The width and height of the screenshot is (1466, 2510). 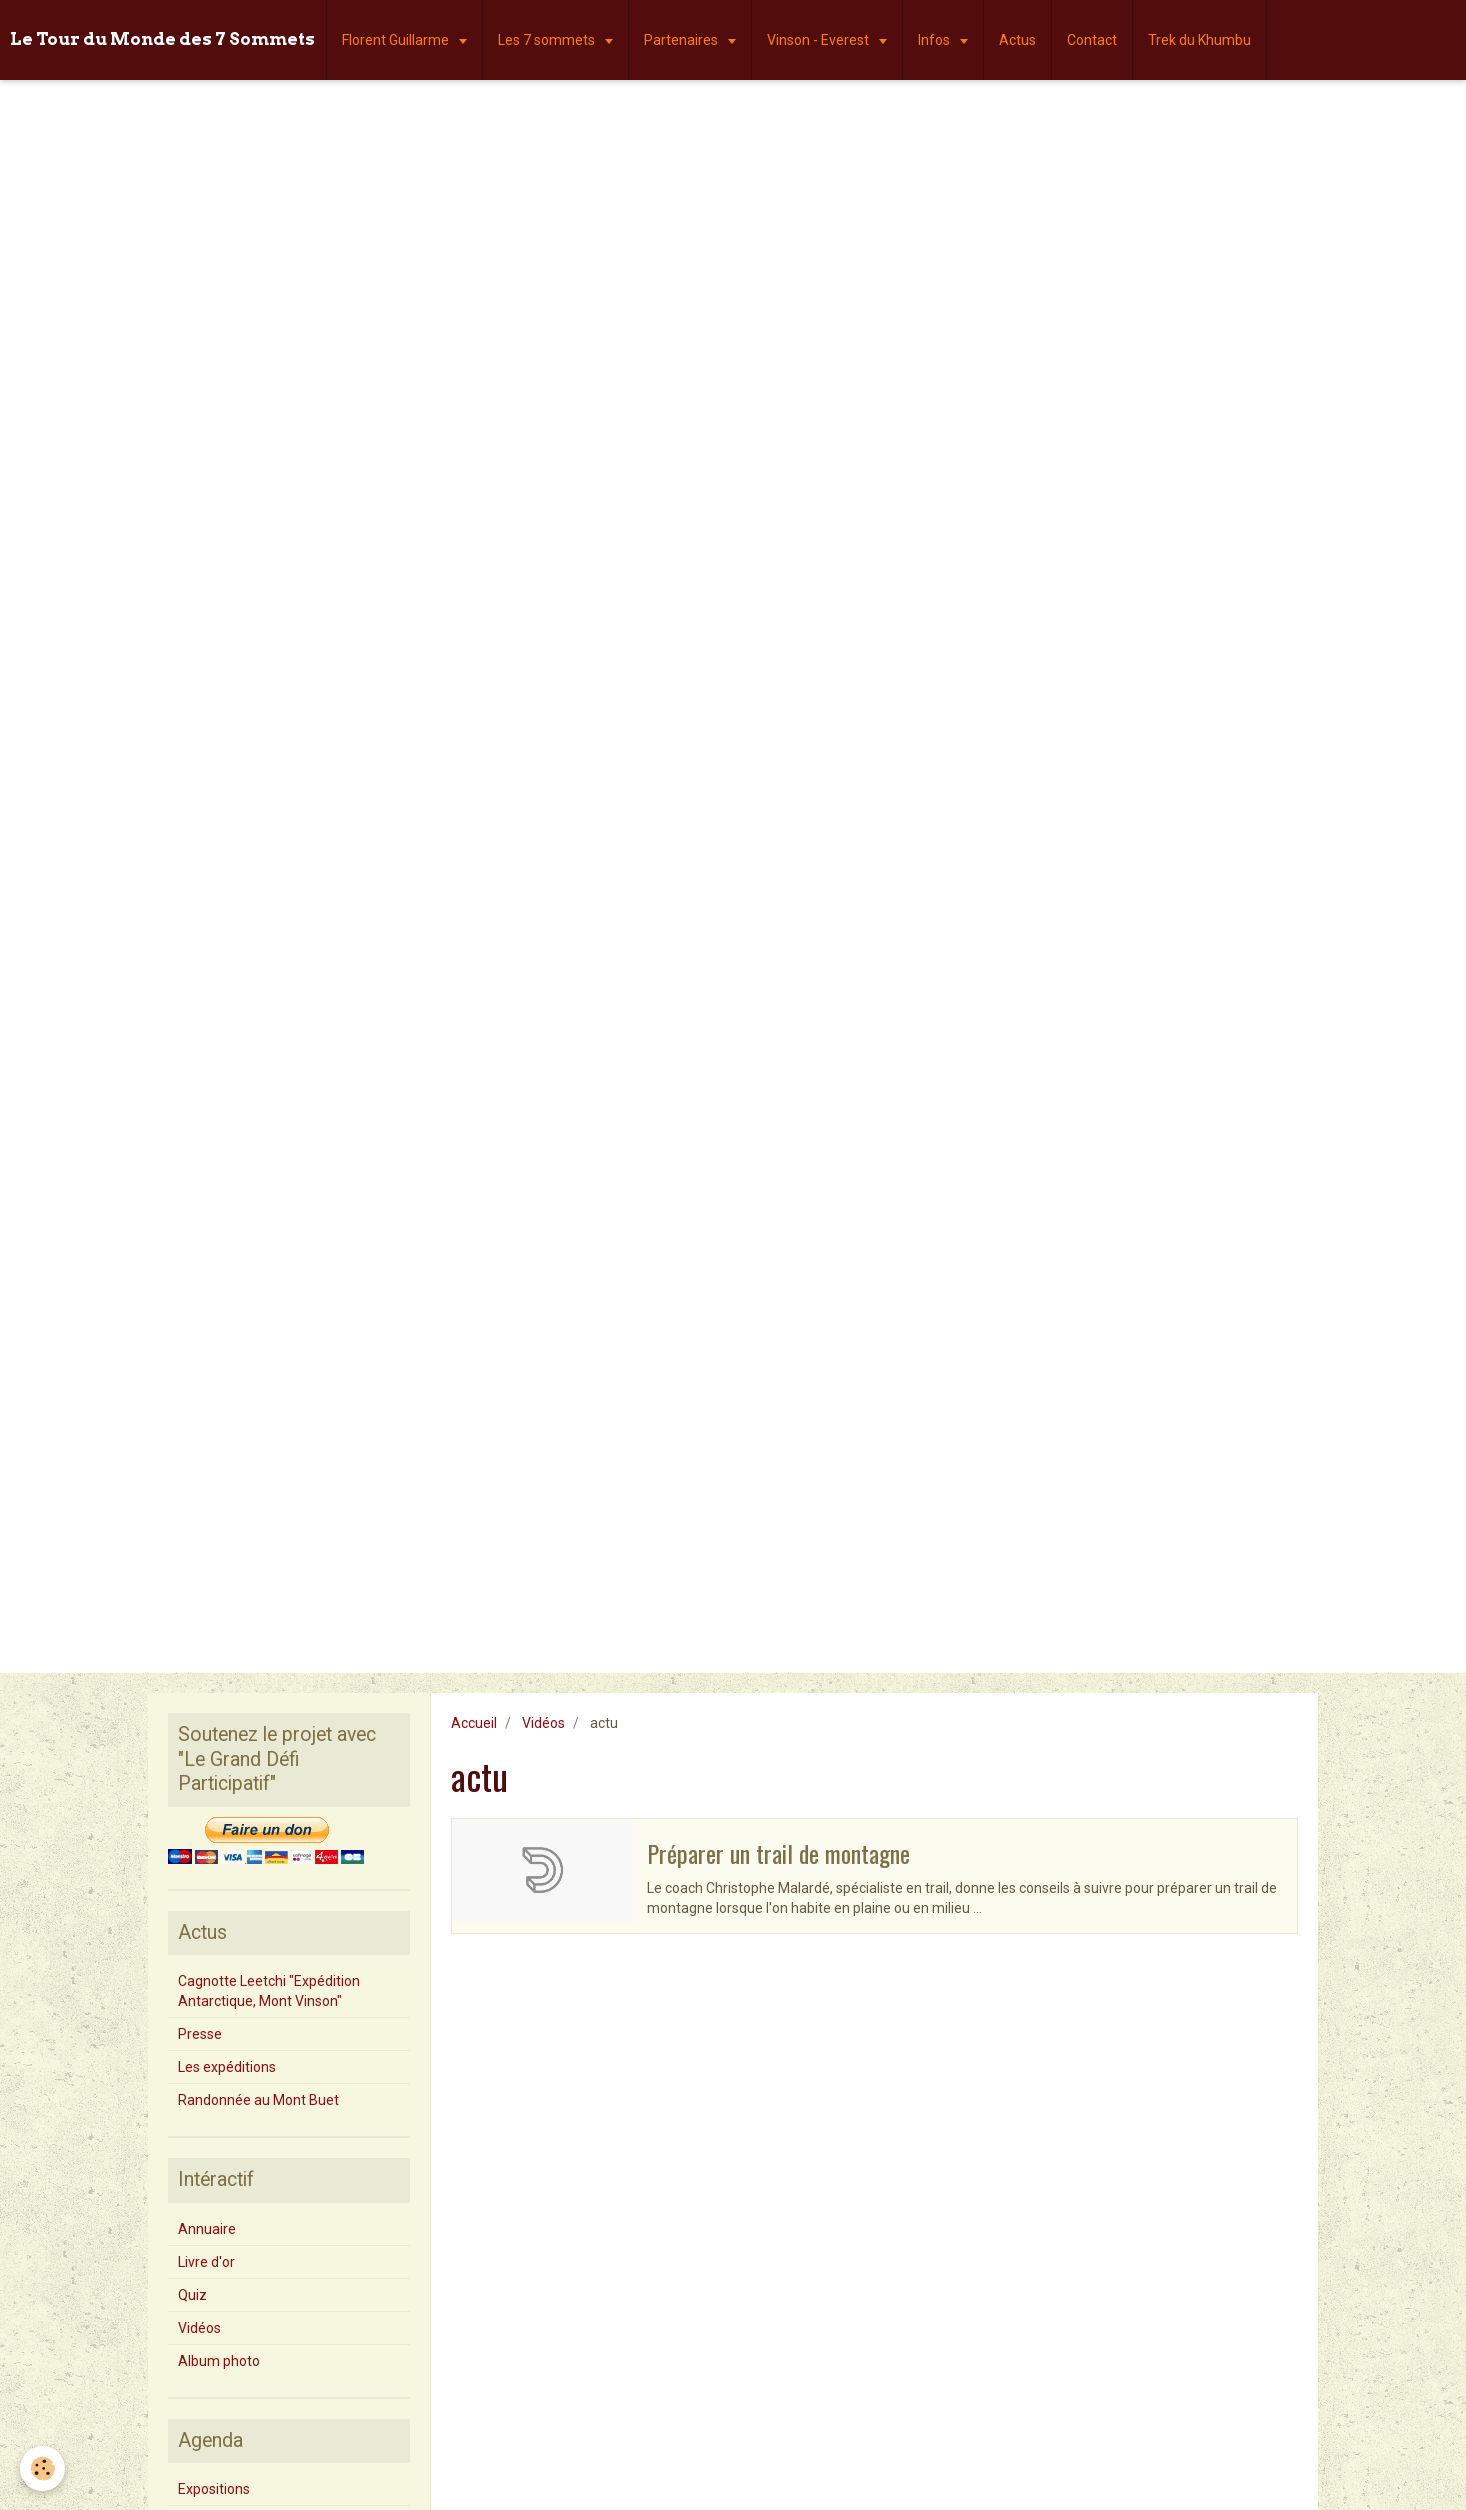 What do you see at coordinates (474, 1723) in the screenshot?
I see `Accueil` at bounding box center [474, 1723].